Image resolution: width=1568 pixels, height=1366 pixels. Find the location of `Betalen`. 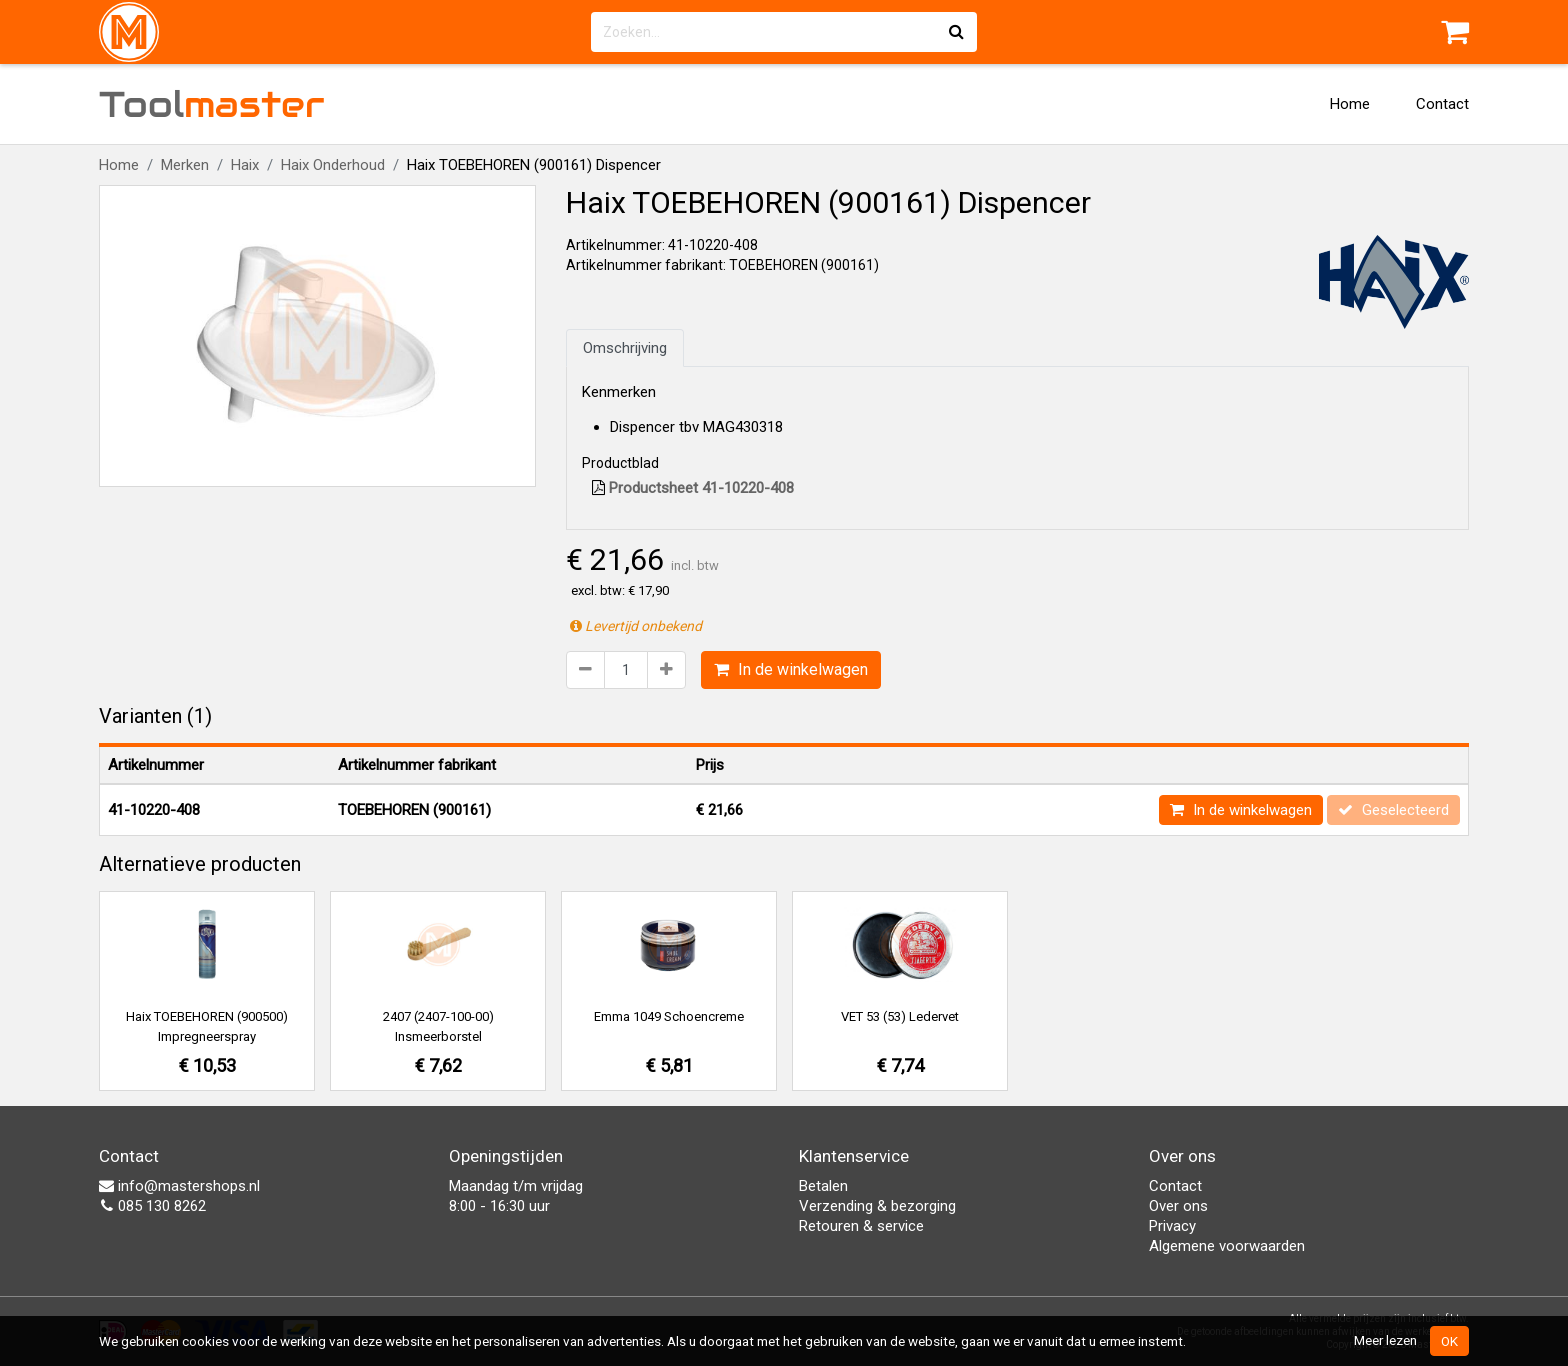

Betalen is located at coordinates (823, 1186).